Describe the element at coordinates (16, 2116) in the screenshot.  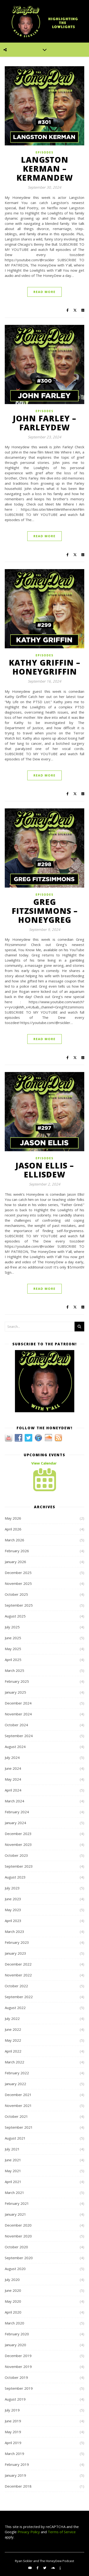
I see `October 2021` at that location.